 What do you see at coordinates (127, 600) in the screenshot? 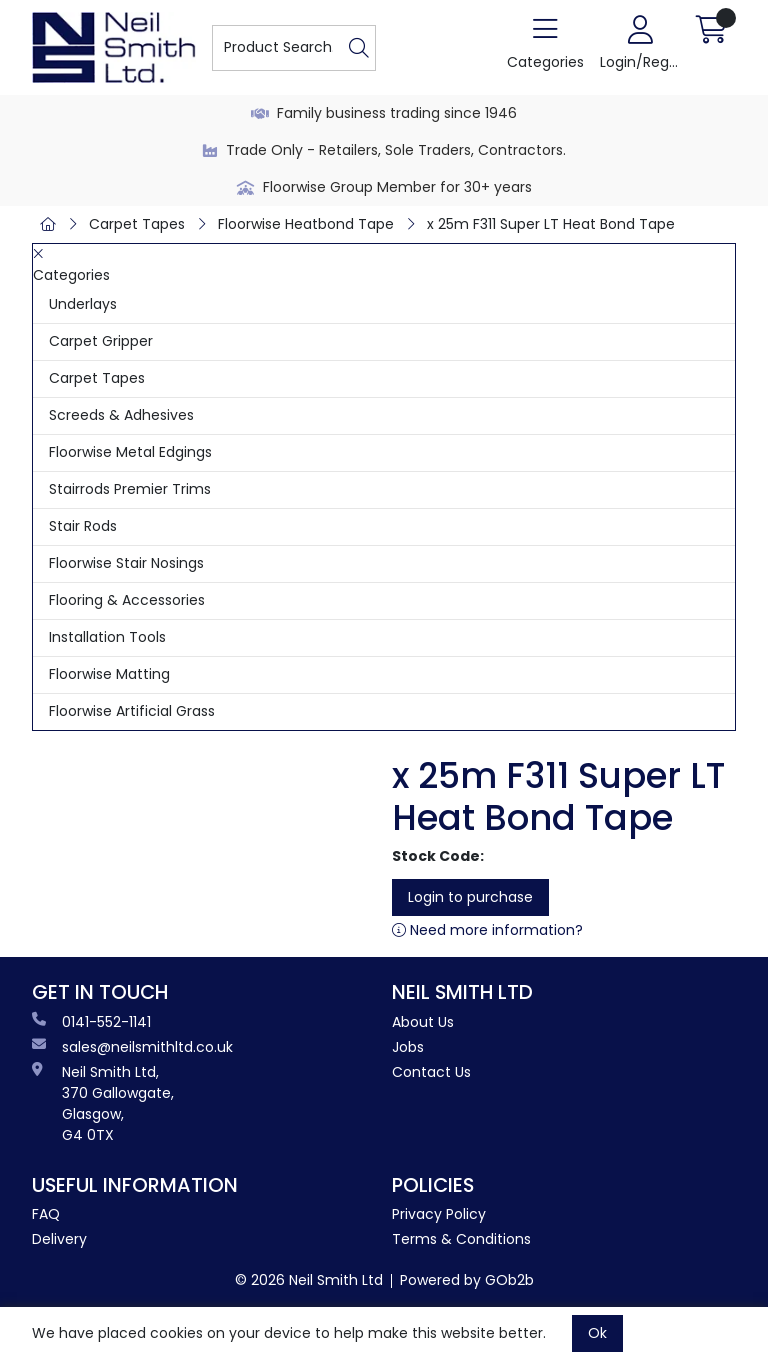
I see `Flooring & Accessories` at bounding box center [127, 600].